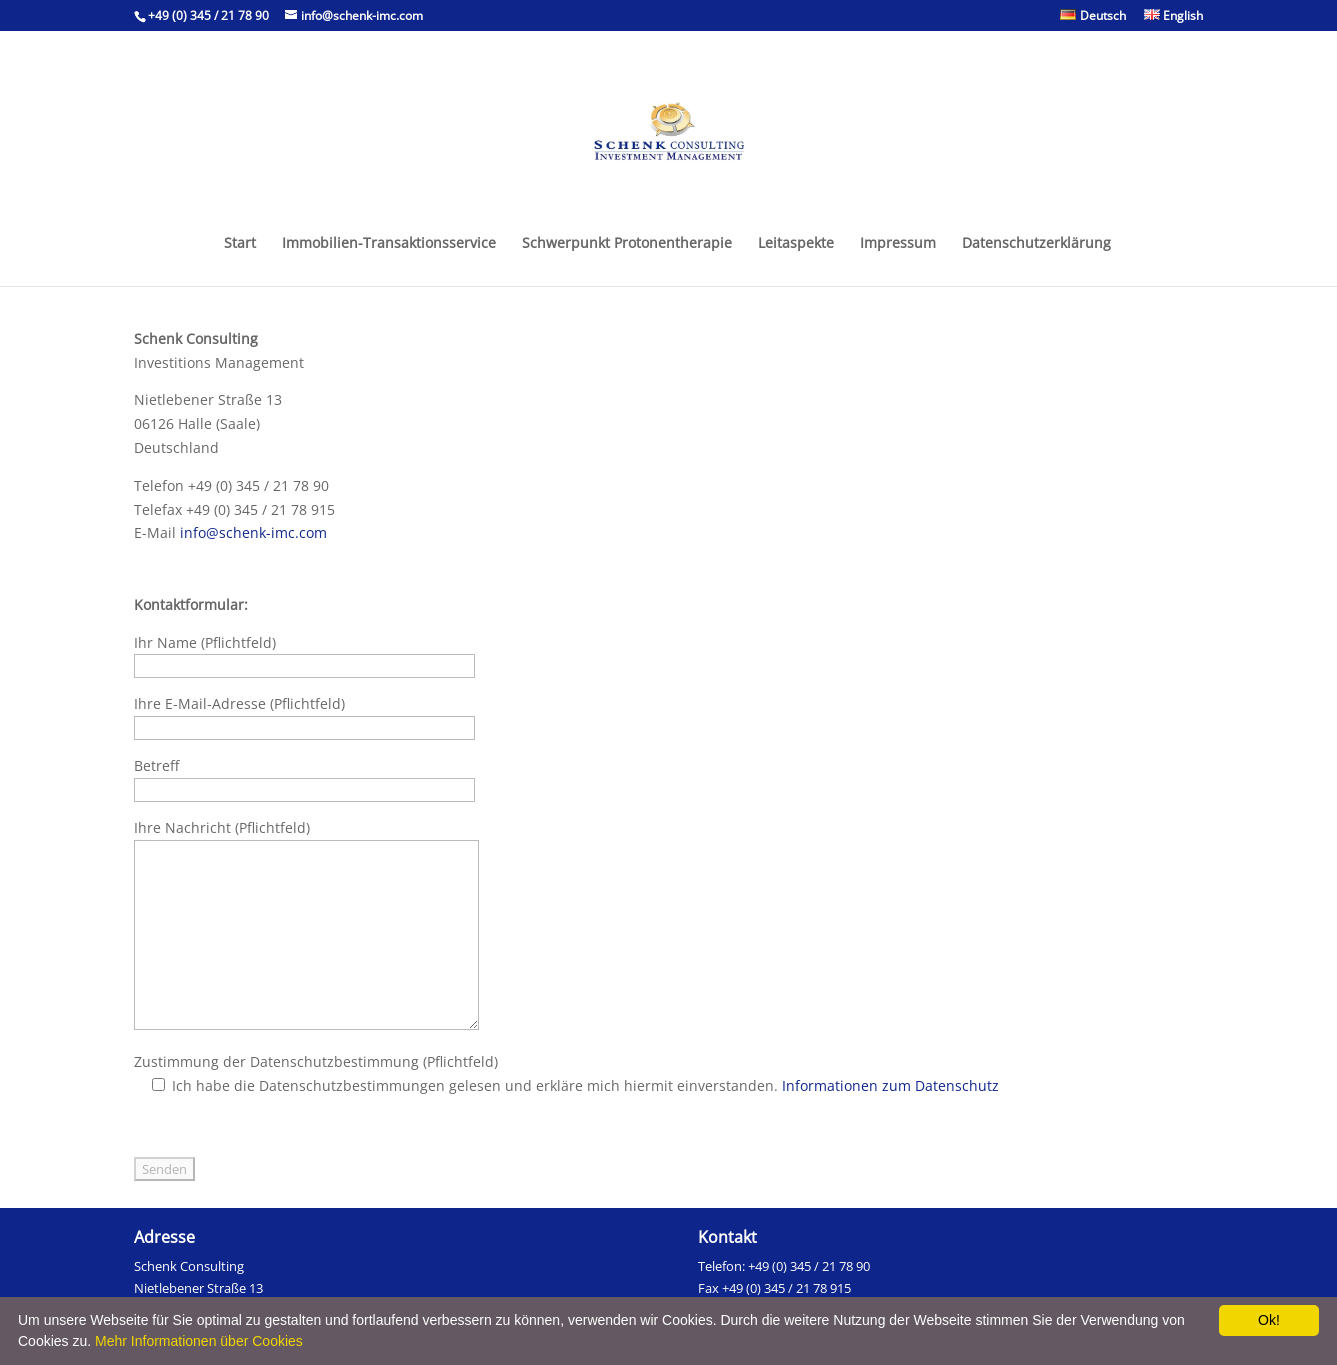 This screenshot has width=1337, height=1365. What do you see at coordinates (796, 244) in the screenshot?
I see `Leitaspekte` at bounding box center [796, 244].